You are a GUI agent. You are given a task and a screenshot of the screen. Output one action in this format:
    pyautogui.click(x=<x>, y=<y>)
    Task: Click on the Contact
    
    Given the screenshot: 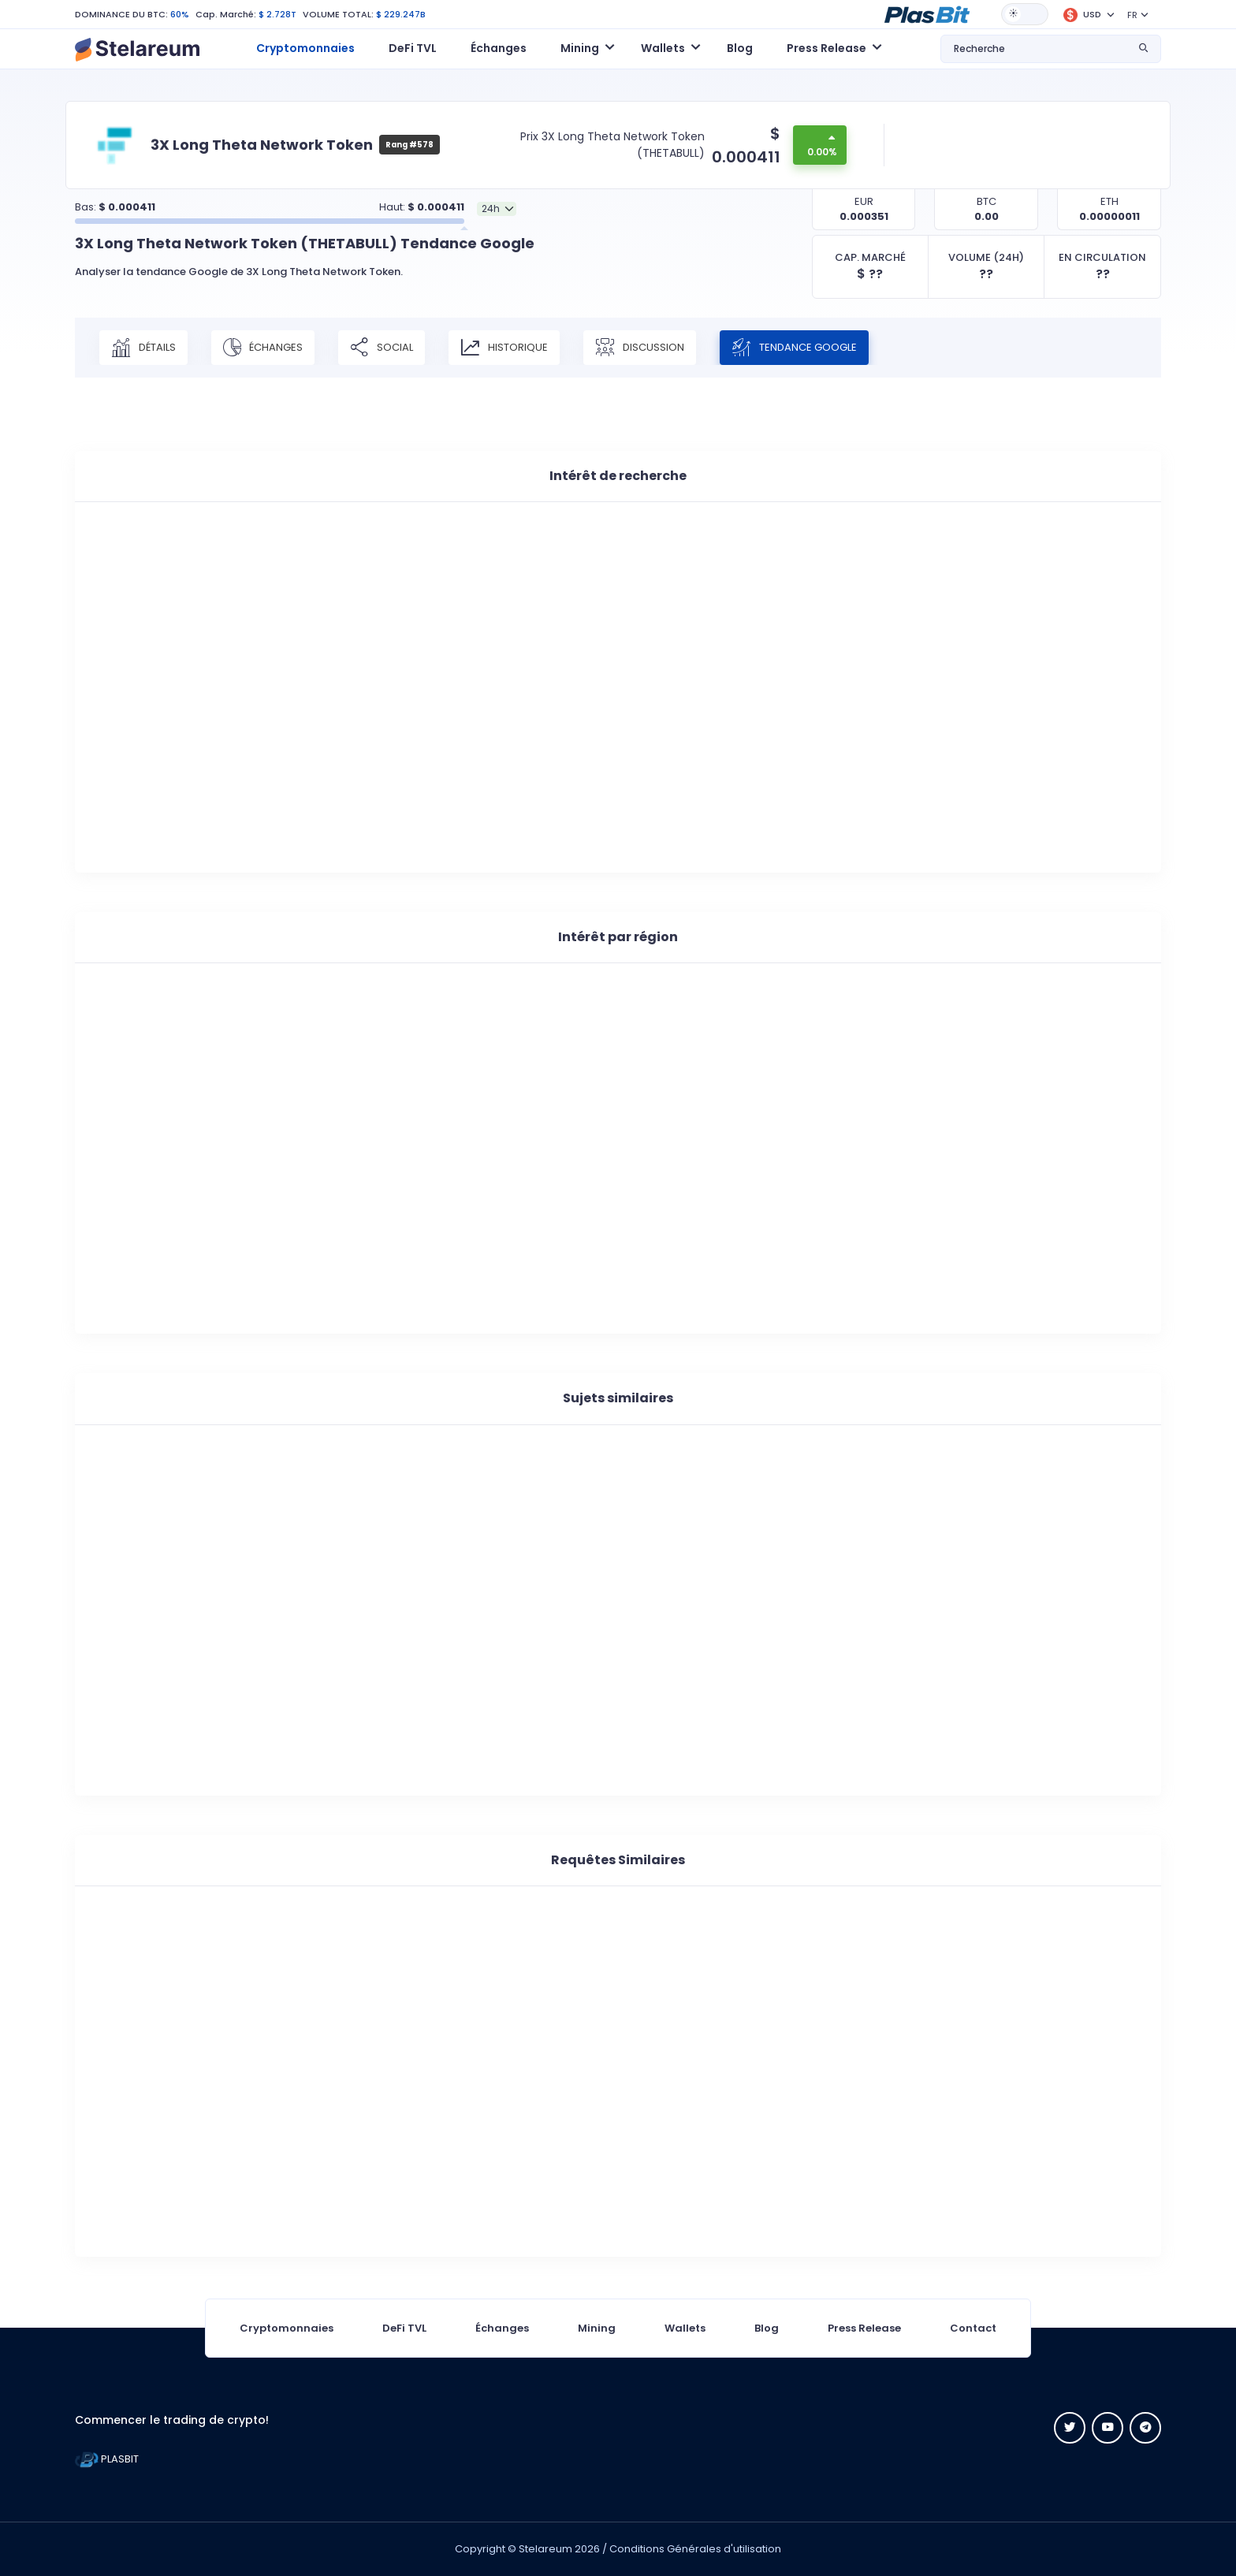 What is the action you would take?
    pyautogui.click(x=973, y=2328)
    